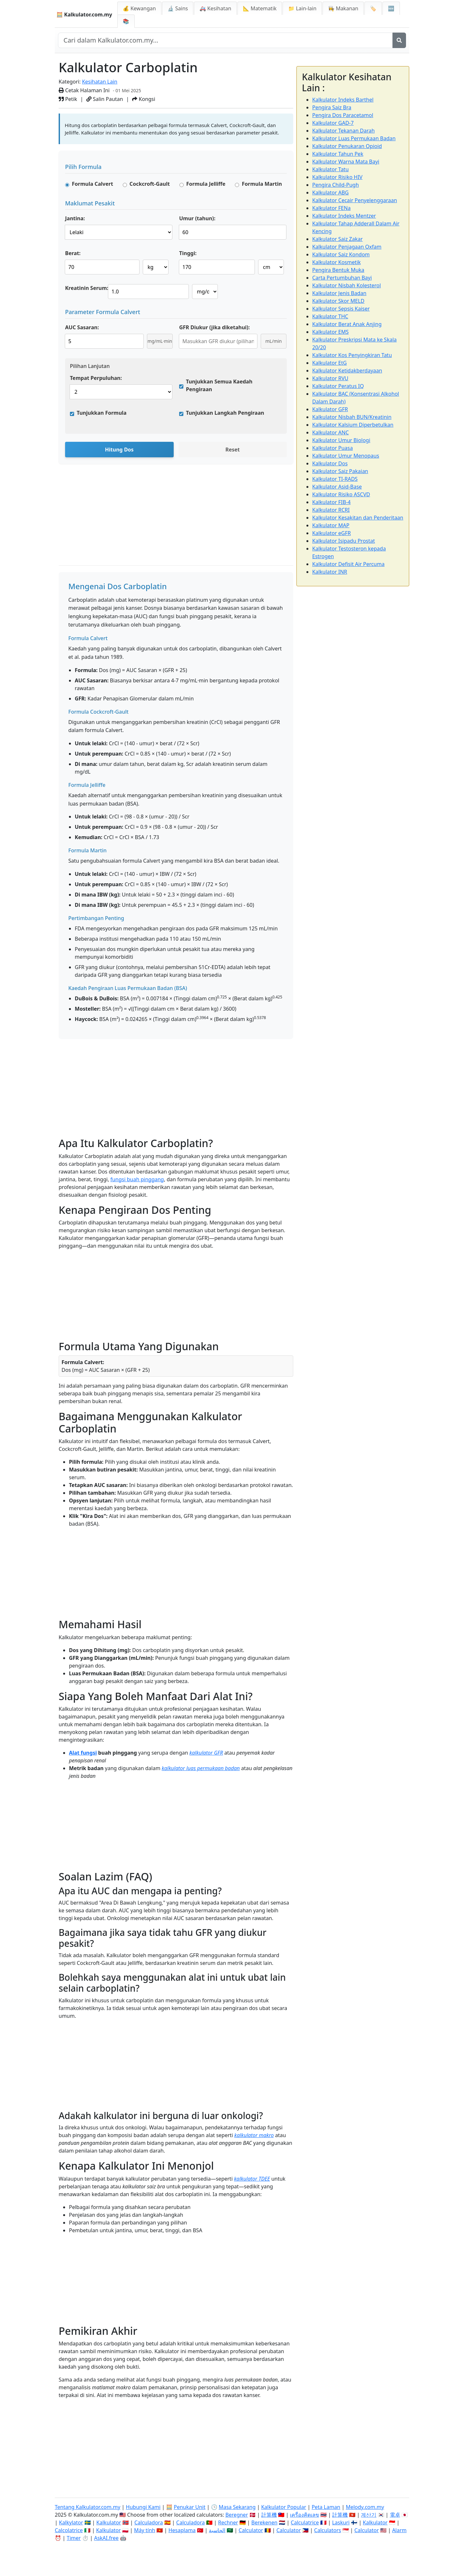 Image resolution: width=464 pixels, height=2576 pixels. Describe the element at coordinates (348, 564) in the screenshot. I see `Kalkulator Defisit Air Percuma` at that location.